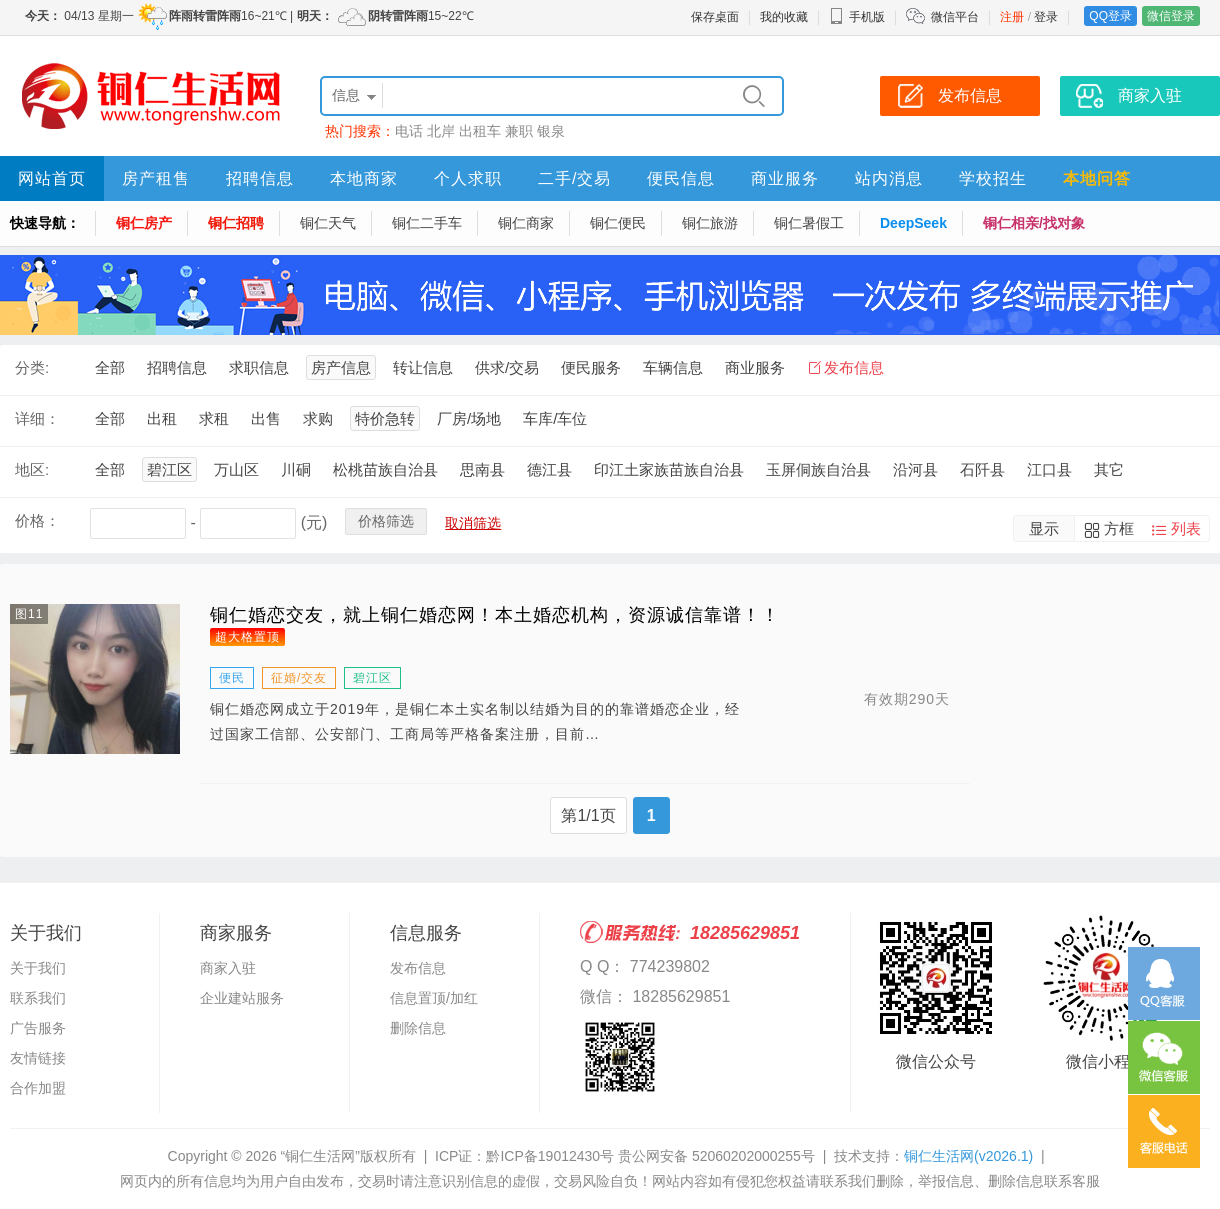 The height and width of the screenshot is (1209, 1220). What do you see at coordinates (385, 469) in the screenshot?
I see `松桃苗族自治县` at bounding box center [385, 469].